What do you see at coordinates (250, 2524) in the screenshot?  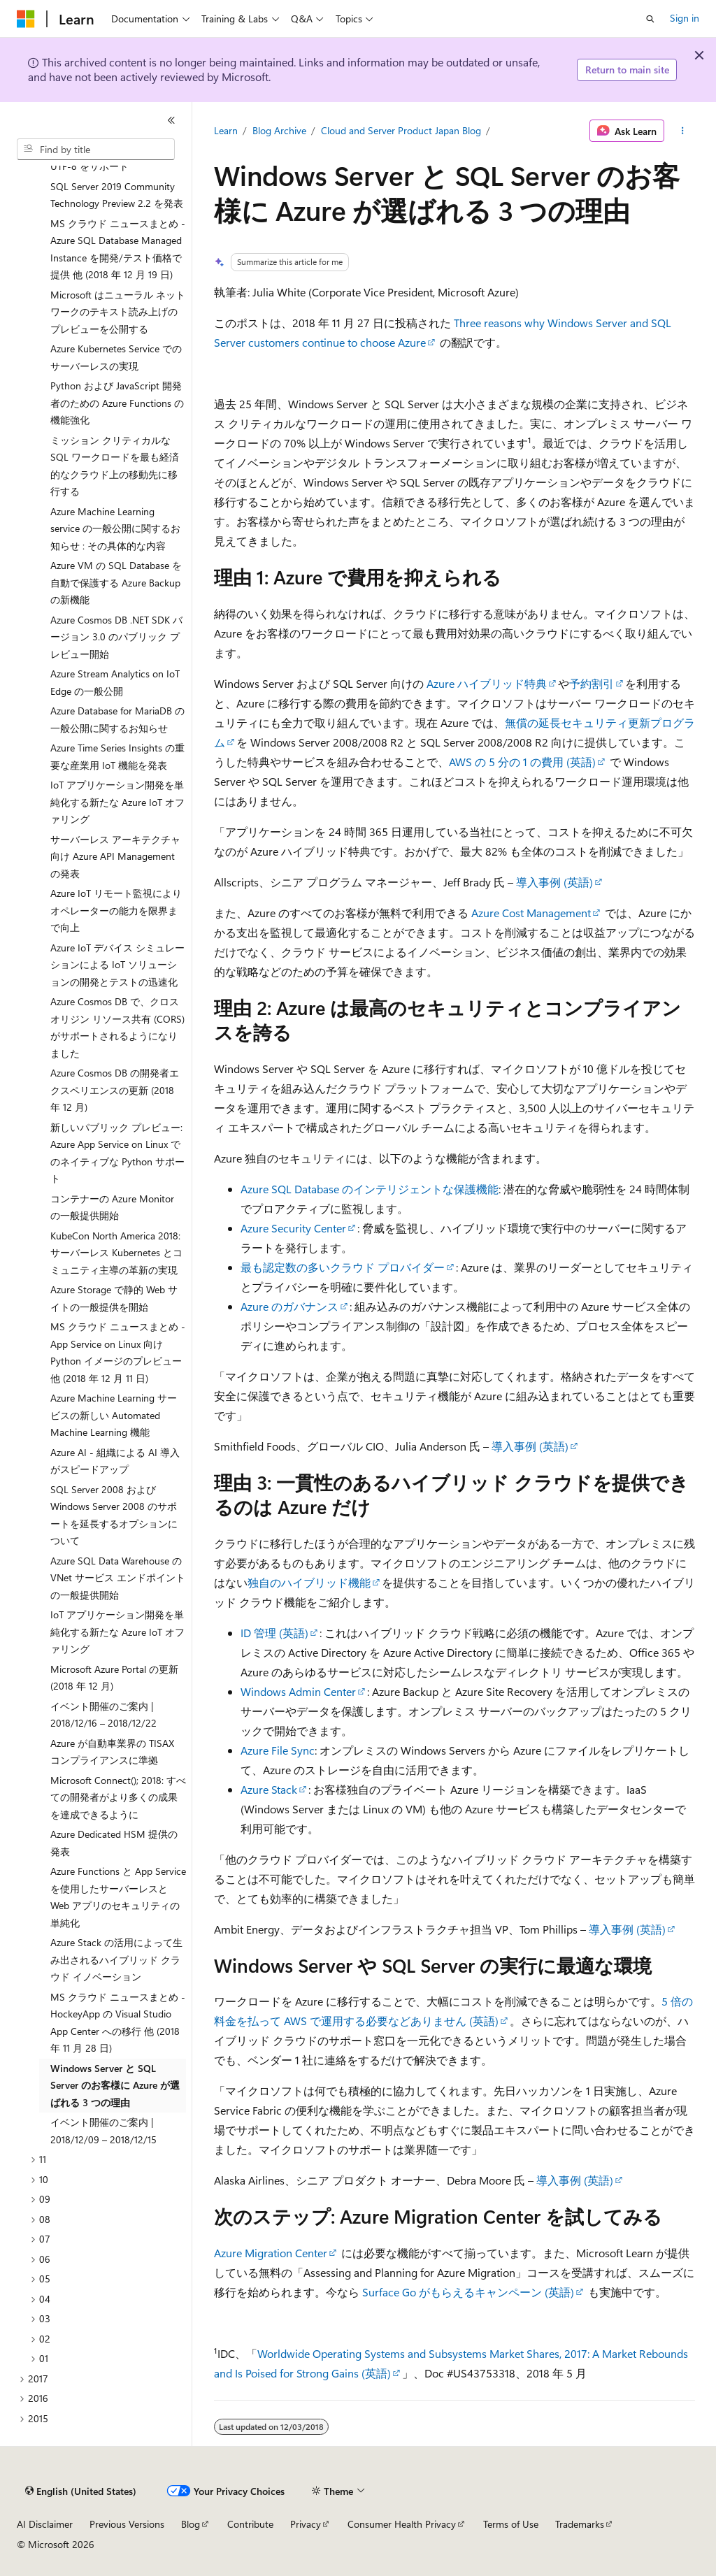 I see `Contribute` at bounding box center [250, 2524].